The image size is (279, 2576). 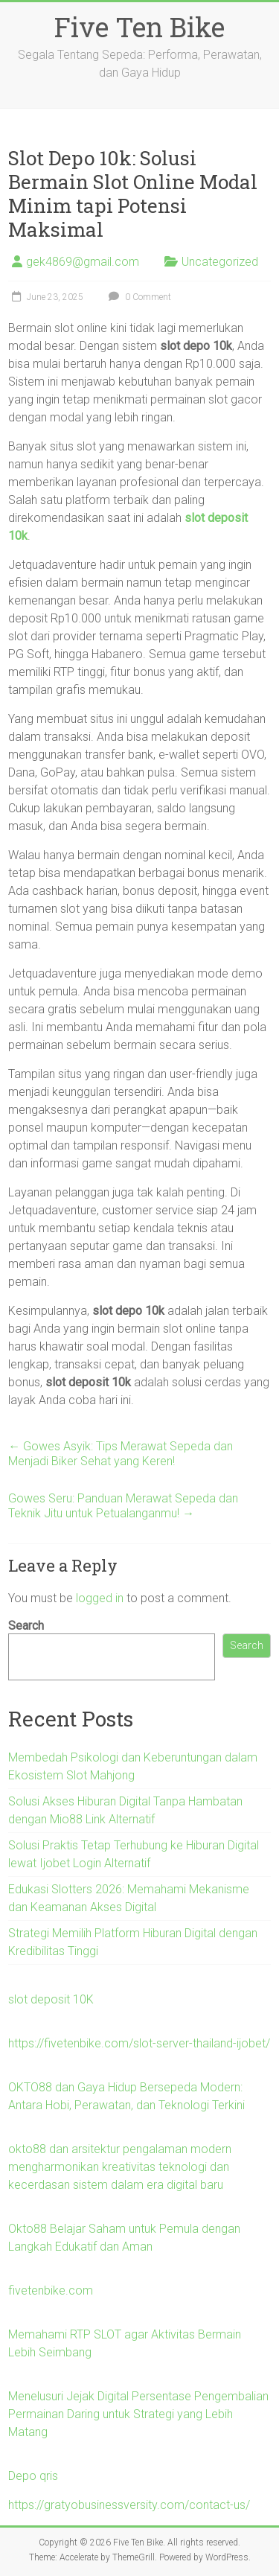 I want to click on Uncategorized, so click(x=220, y=262).